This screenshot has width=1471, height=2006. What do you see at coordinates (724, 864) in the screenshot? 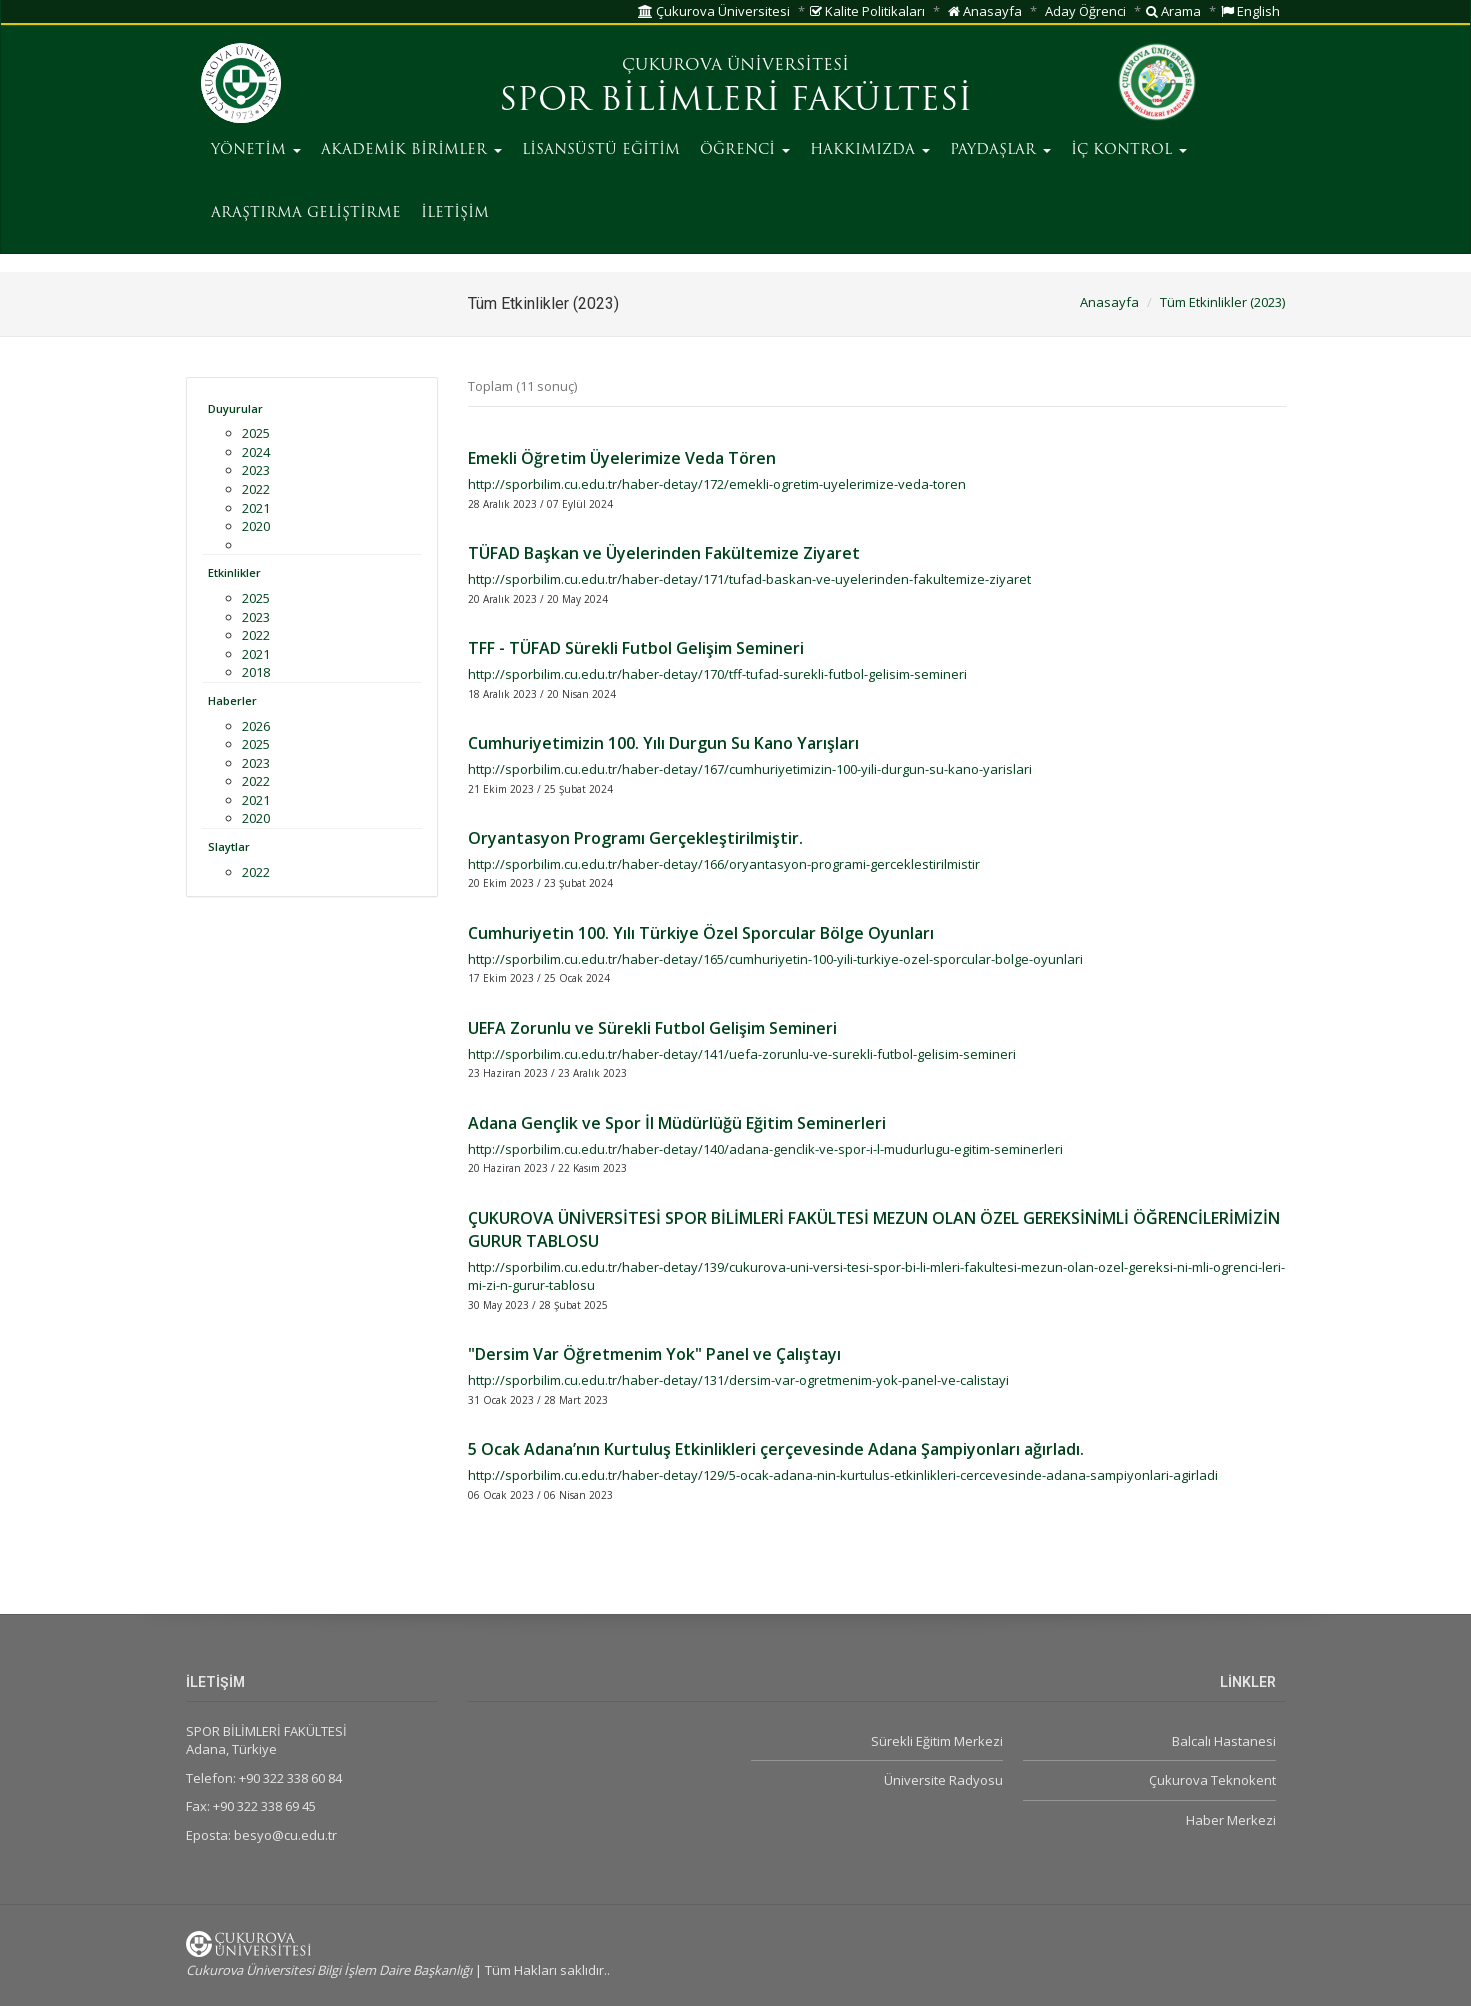
I see `http://sporbilim.cu.edu.tr/haber-detay/166/oryantasyon-programi-gerceklestirilmistir` at bounding box center [724, 864].